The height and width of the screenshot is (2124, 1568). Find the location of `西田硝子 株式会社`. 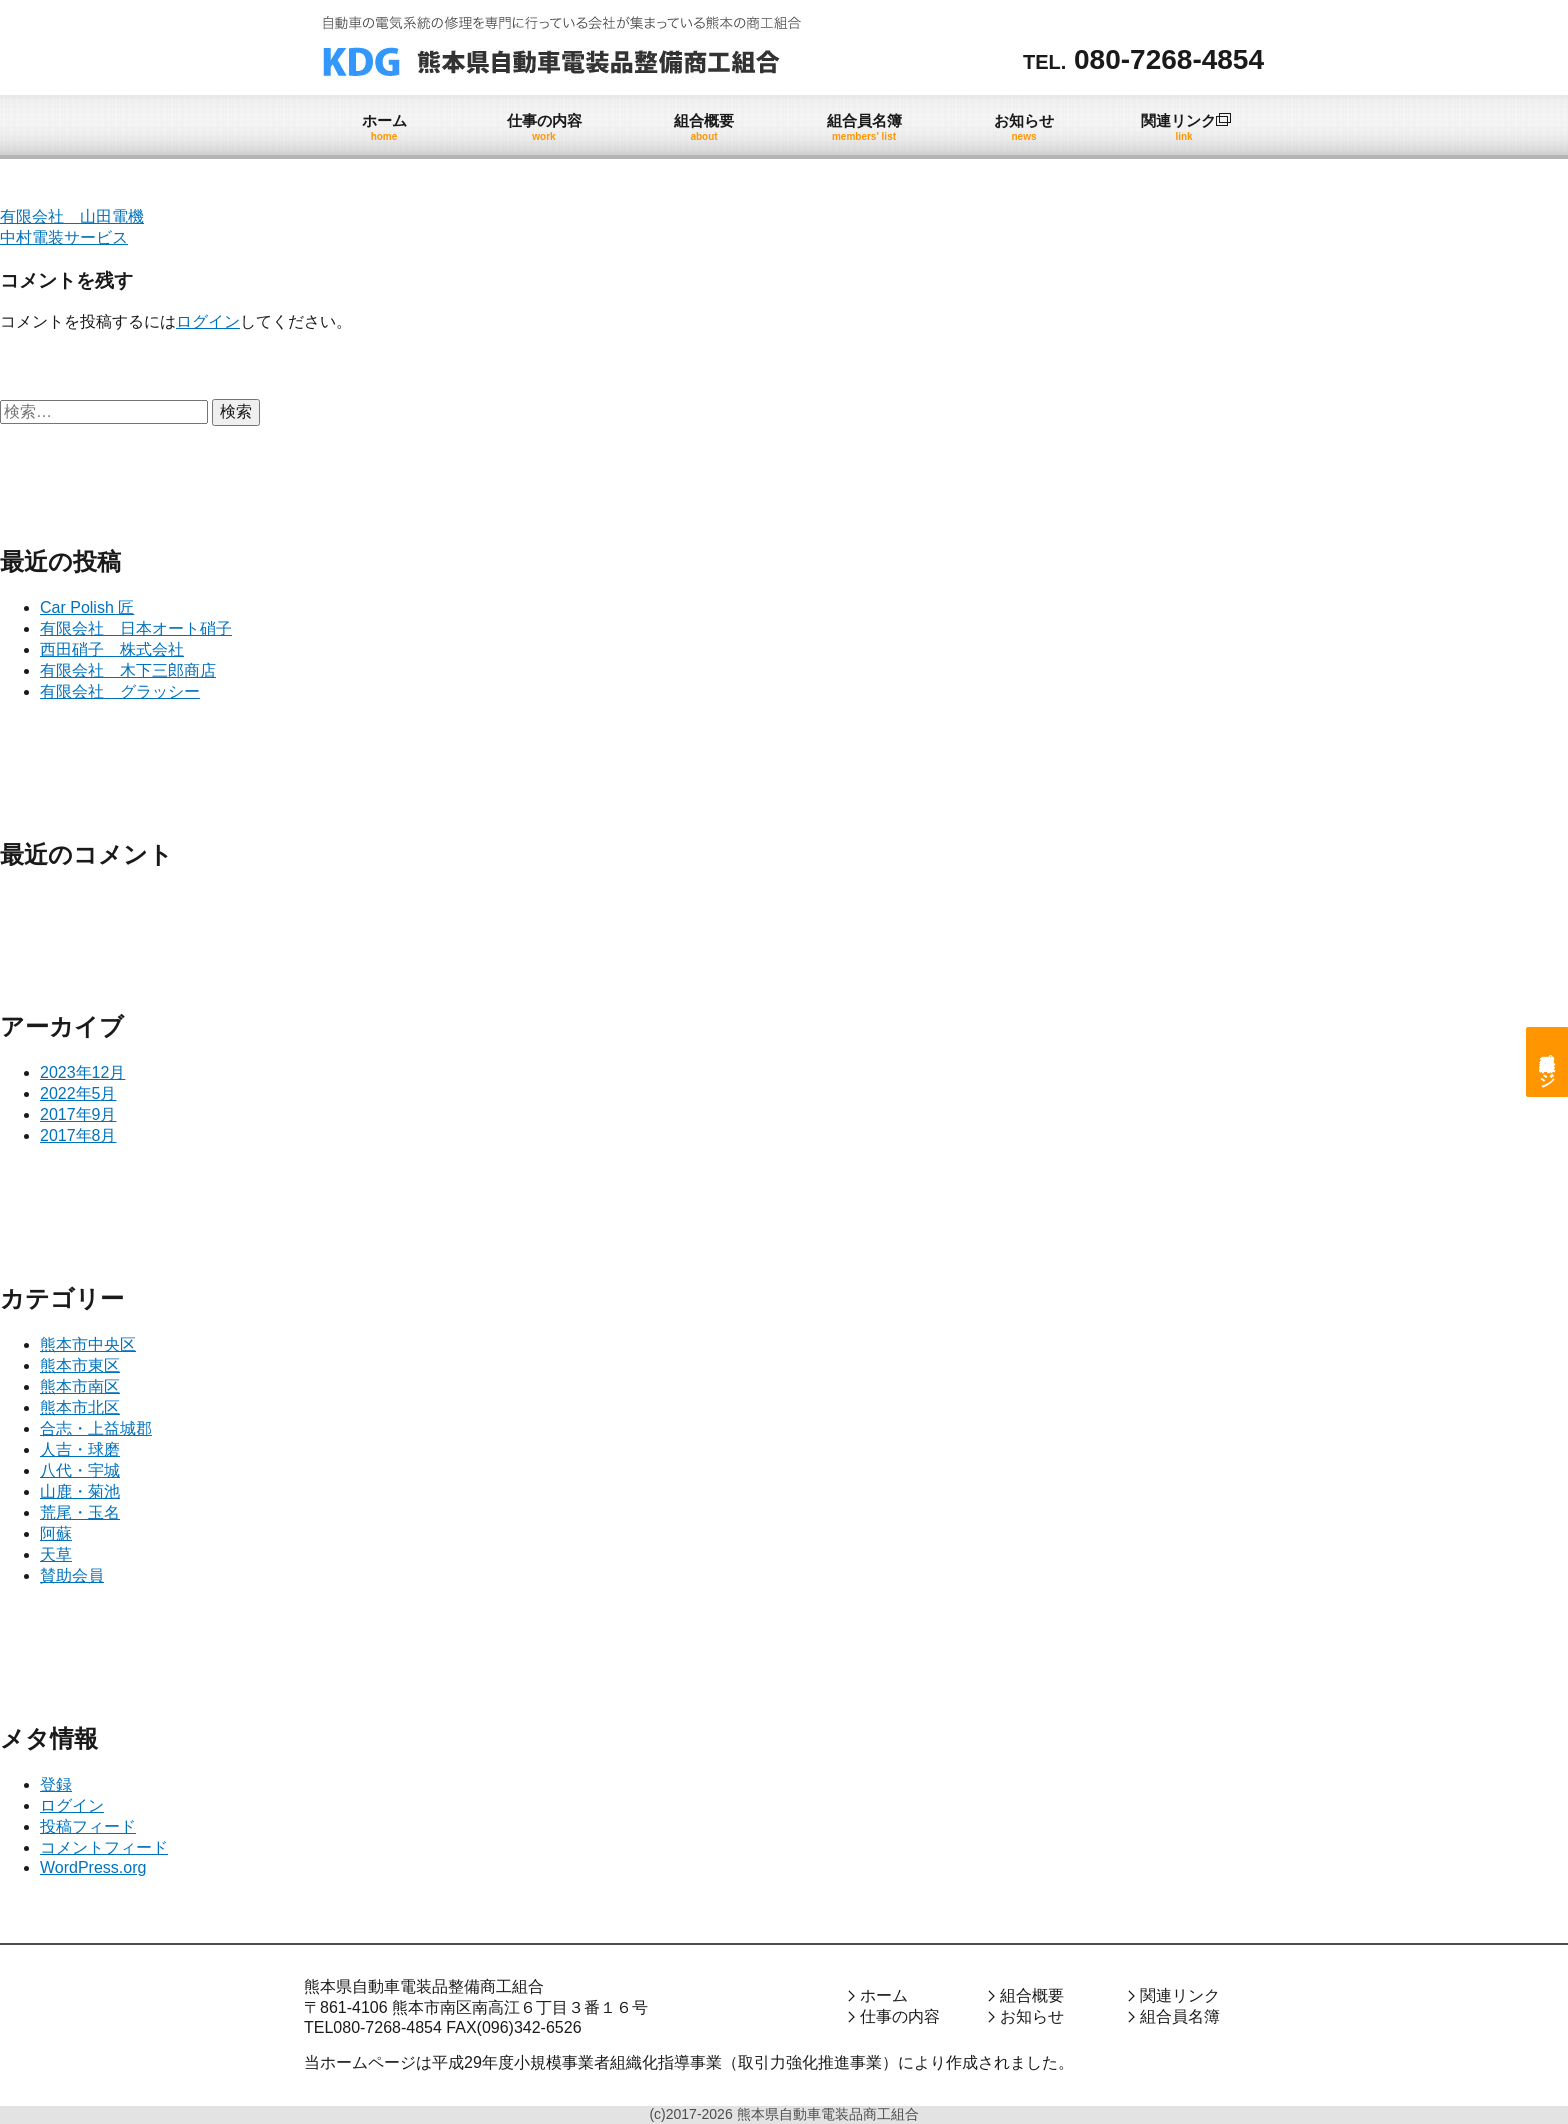

西田硝子 株式会社 is located at coordinates (112, 649).